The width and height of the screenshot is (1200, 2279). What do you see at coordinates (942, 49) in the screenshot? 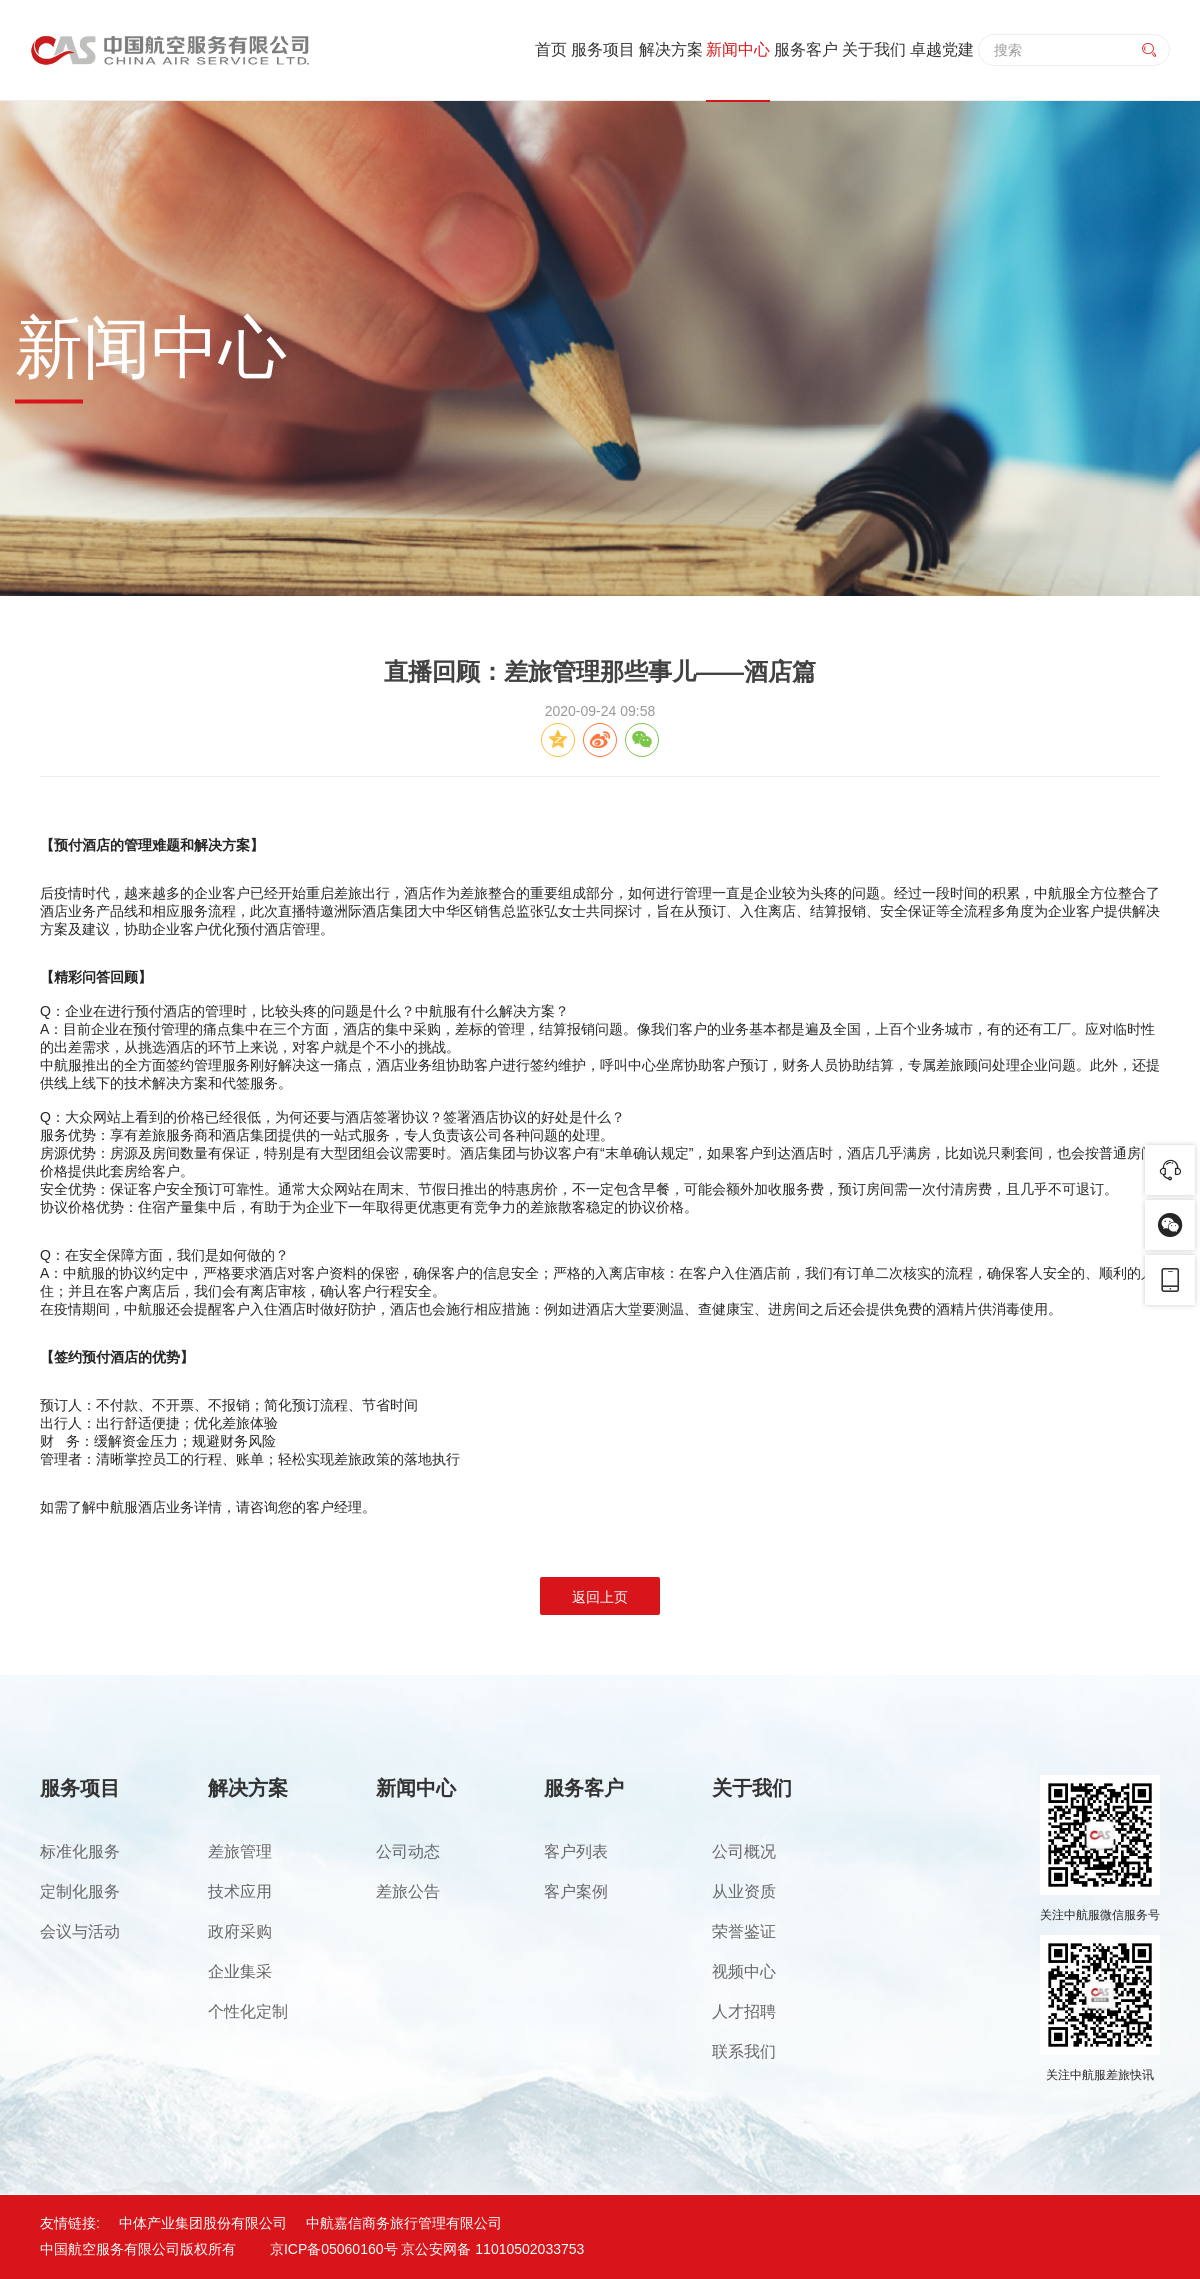
I see `卓越党建` at bounding box center [942, 49].